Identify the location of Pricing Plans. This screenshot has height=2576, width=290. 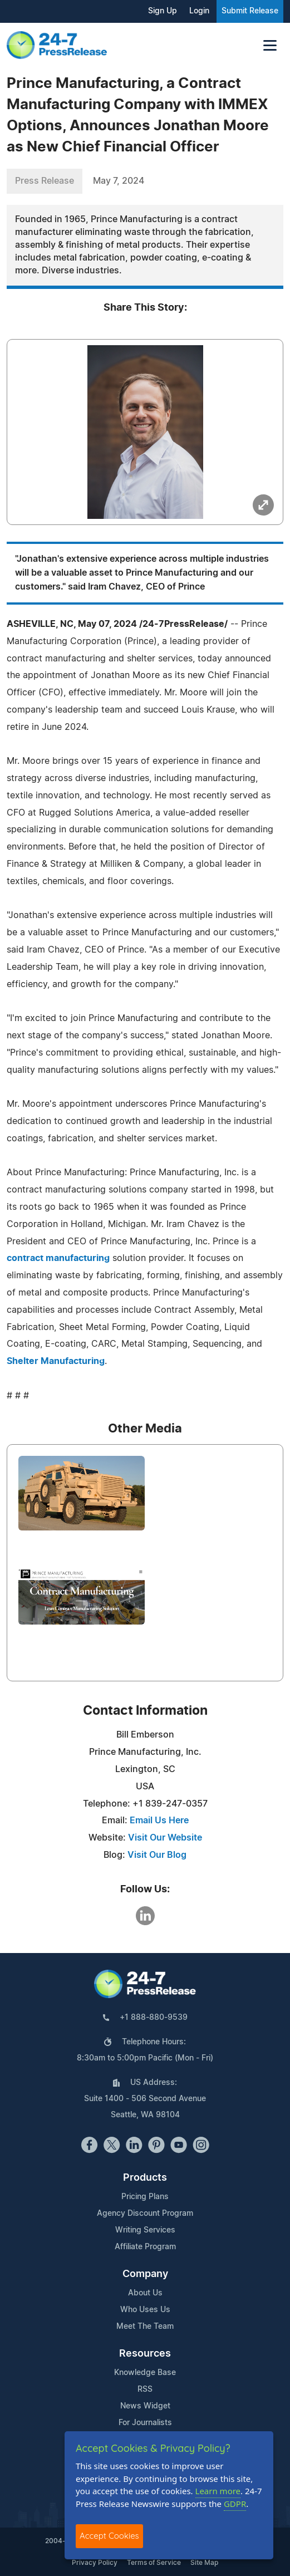
(145, 2197).